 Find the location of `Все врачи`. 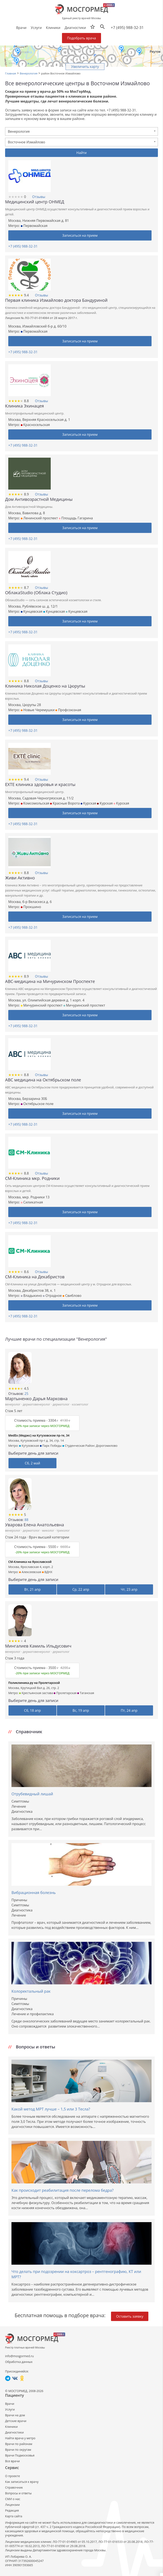

Все врачи is located at coordinates (12, 2461).